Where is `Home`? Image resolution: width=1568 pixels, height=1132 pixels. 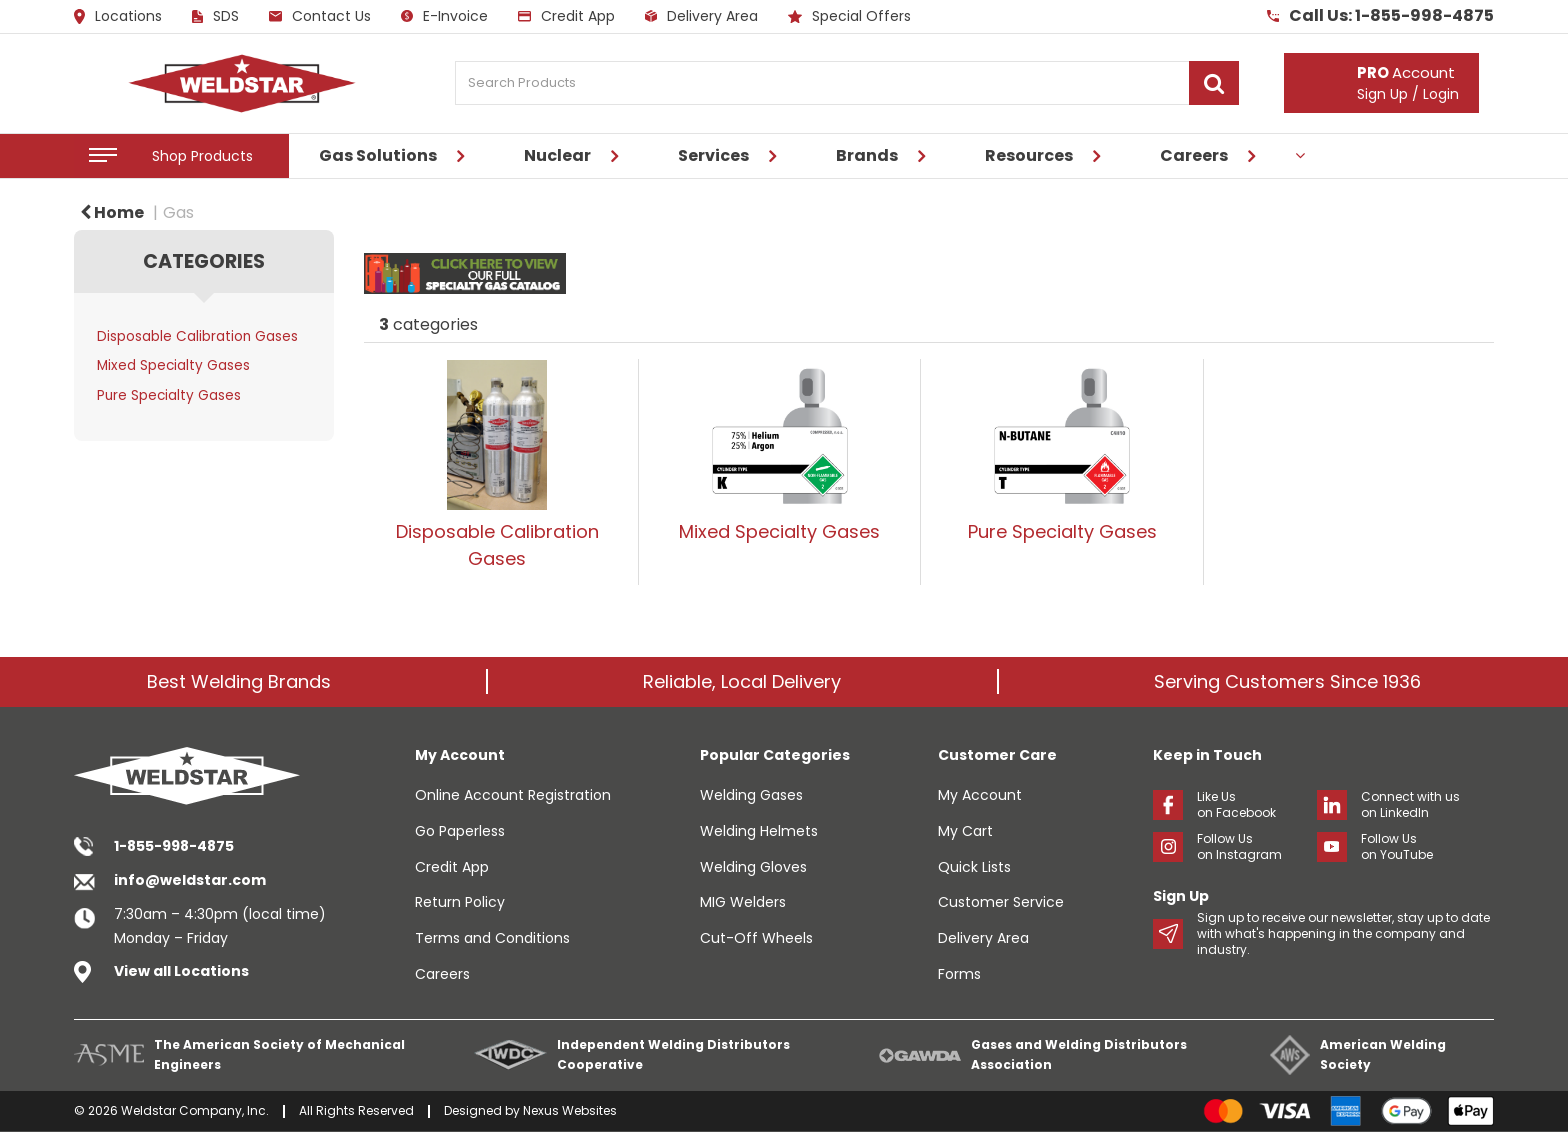 Home is located at coordinates (112, 212).